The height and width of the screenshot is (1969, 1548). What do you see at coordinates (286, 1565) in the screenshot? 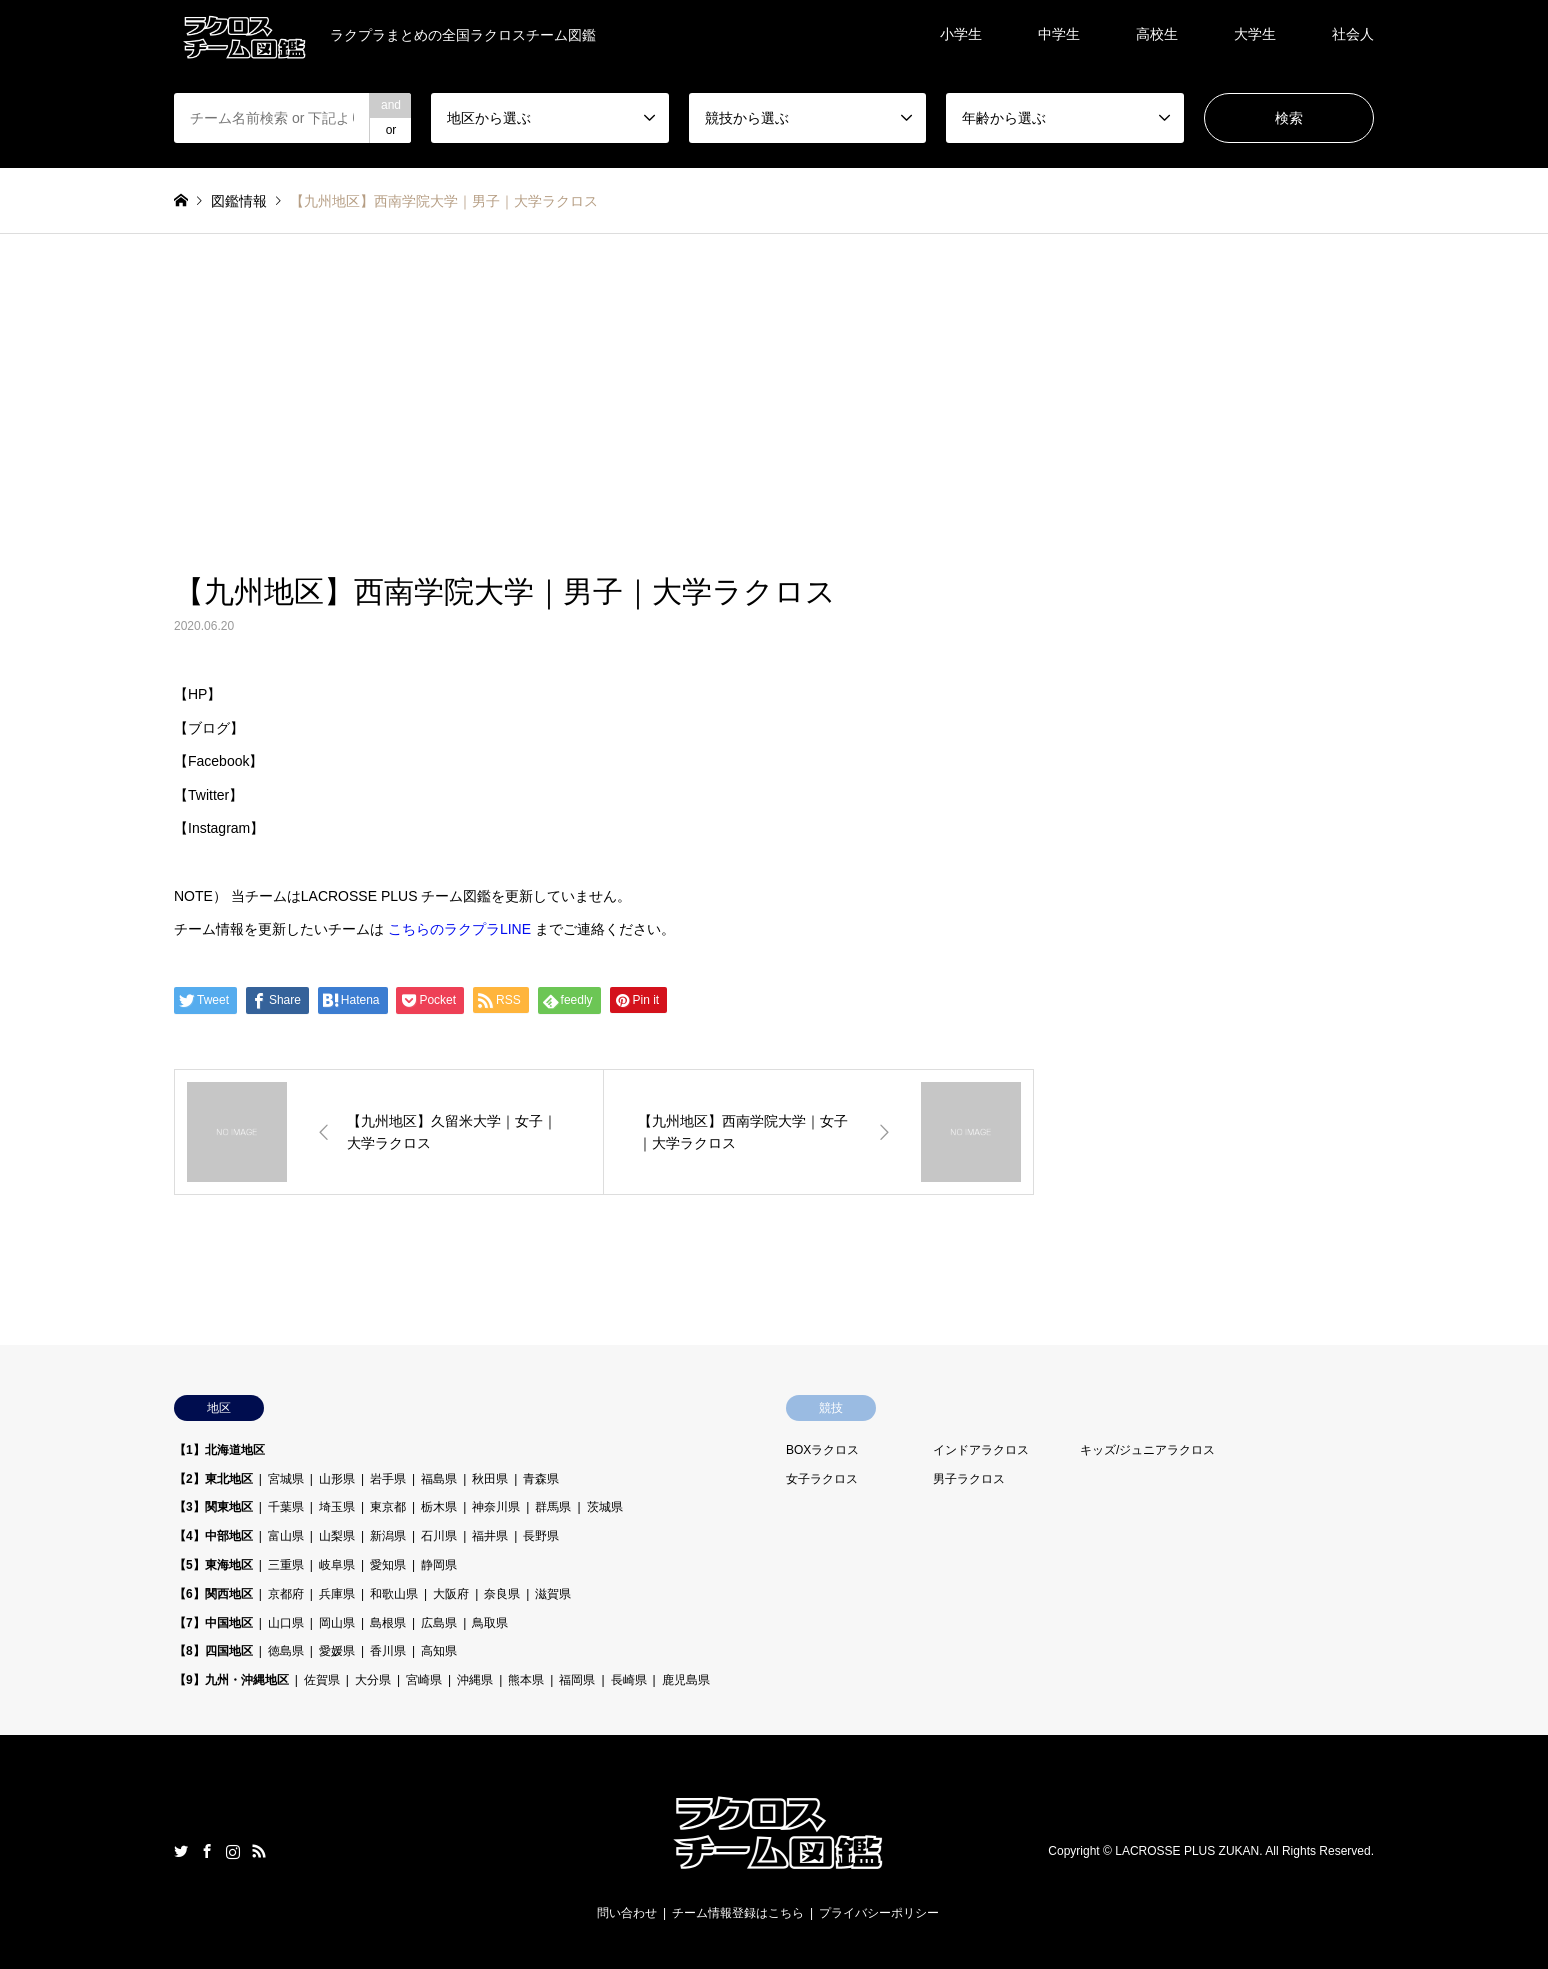
I see `三重県` at bounding box center [286, 1565].